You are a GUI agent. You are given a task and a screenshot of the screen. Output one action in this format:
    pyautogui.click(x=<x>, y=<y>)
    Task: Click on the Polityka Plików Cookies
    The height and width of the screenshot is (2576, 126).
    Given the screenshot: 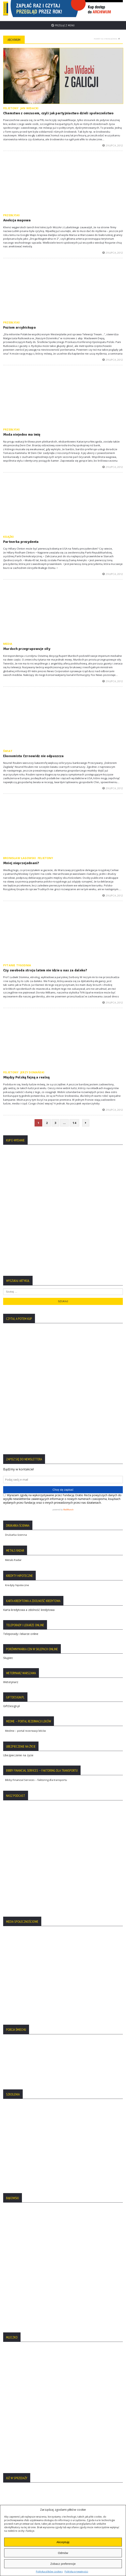 What is the action you would take?
    pyautogui.click(x=19, y=2500)
    